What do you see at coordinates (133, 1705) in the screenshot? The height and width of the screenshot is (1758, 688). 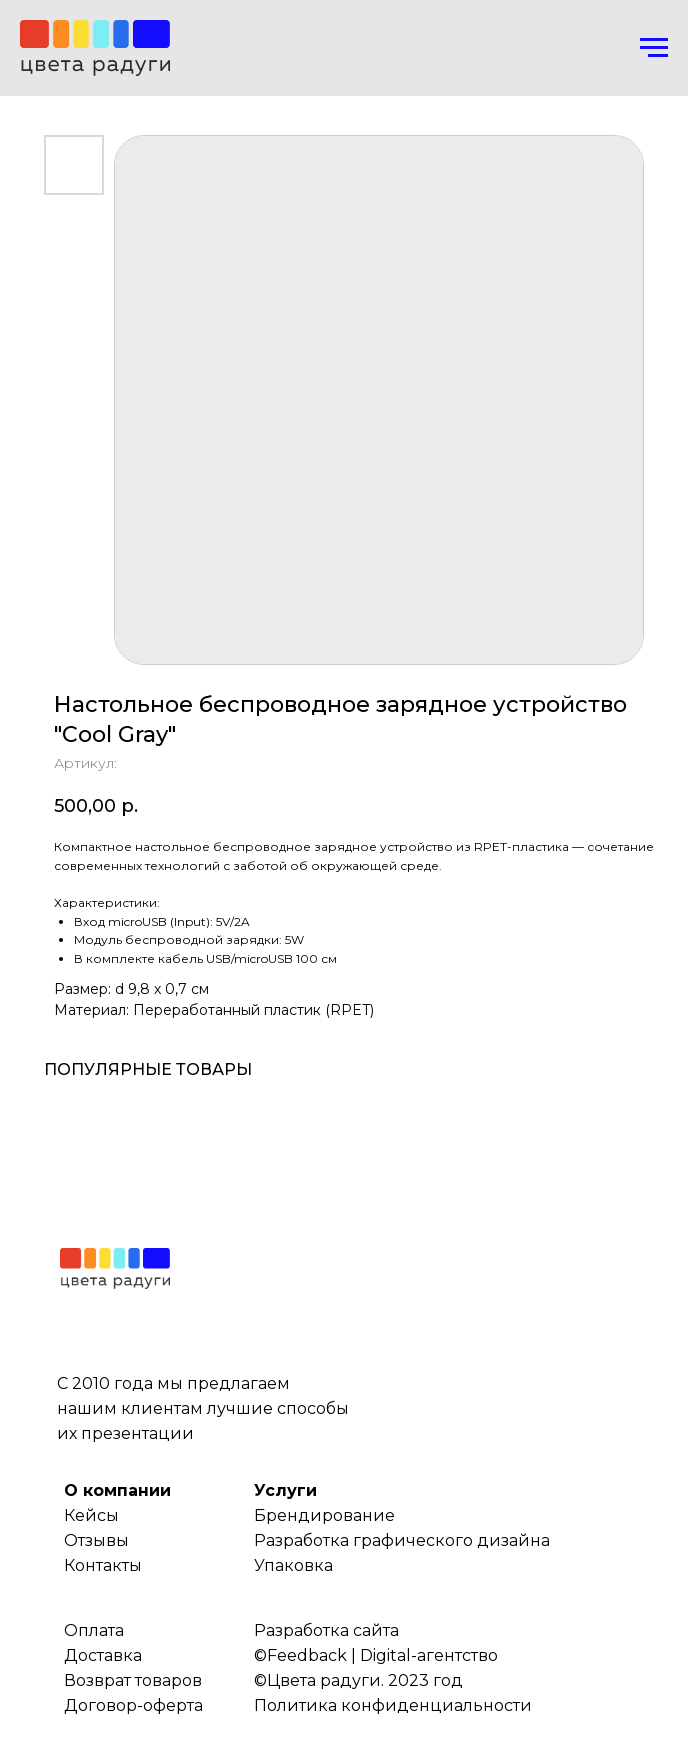 I see `Договор-оферта` at bounding box center [133, 1705].